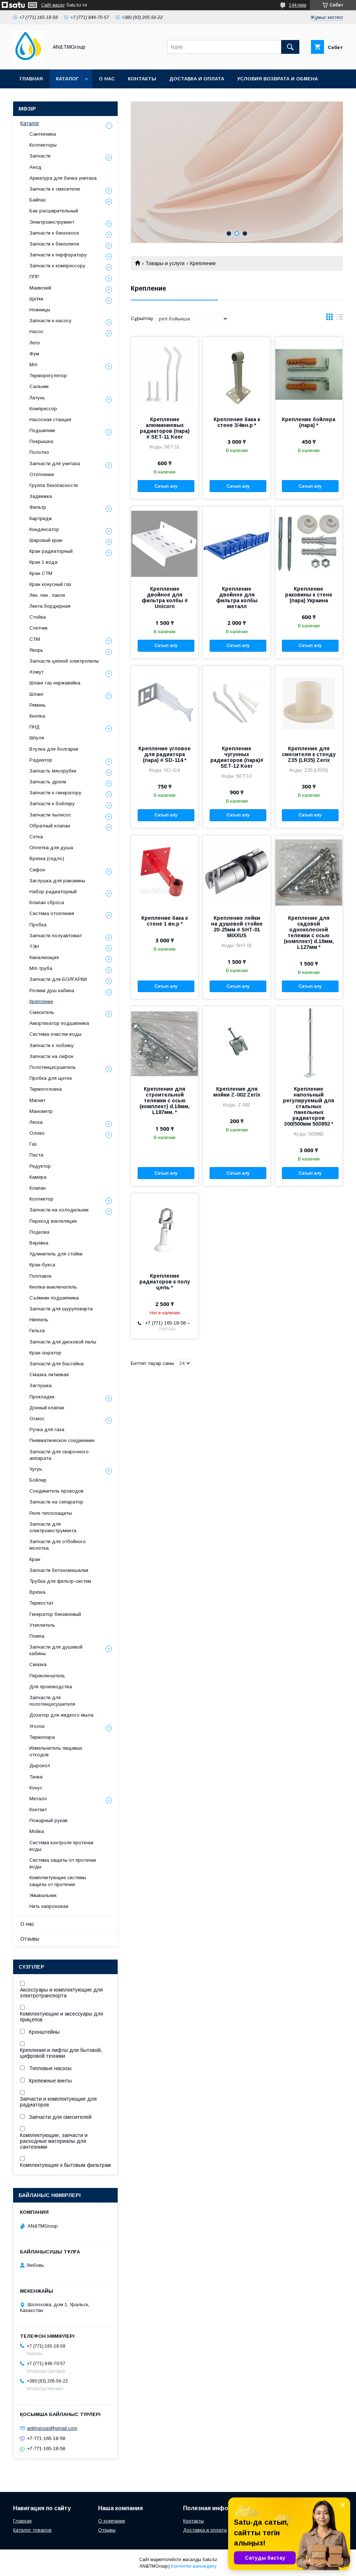  Describe the element at coordinates (50, 1513) in the screenshot. I see `Реле теплозащиты` at that location.